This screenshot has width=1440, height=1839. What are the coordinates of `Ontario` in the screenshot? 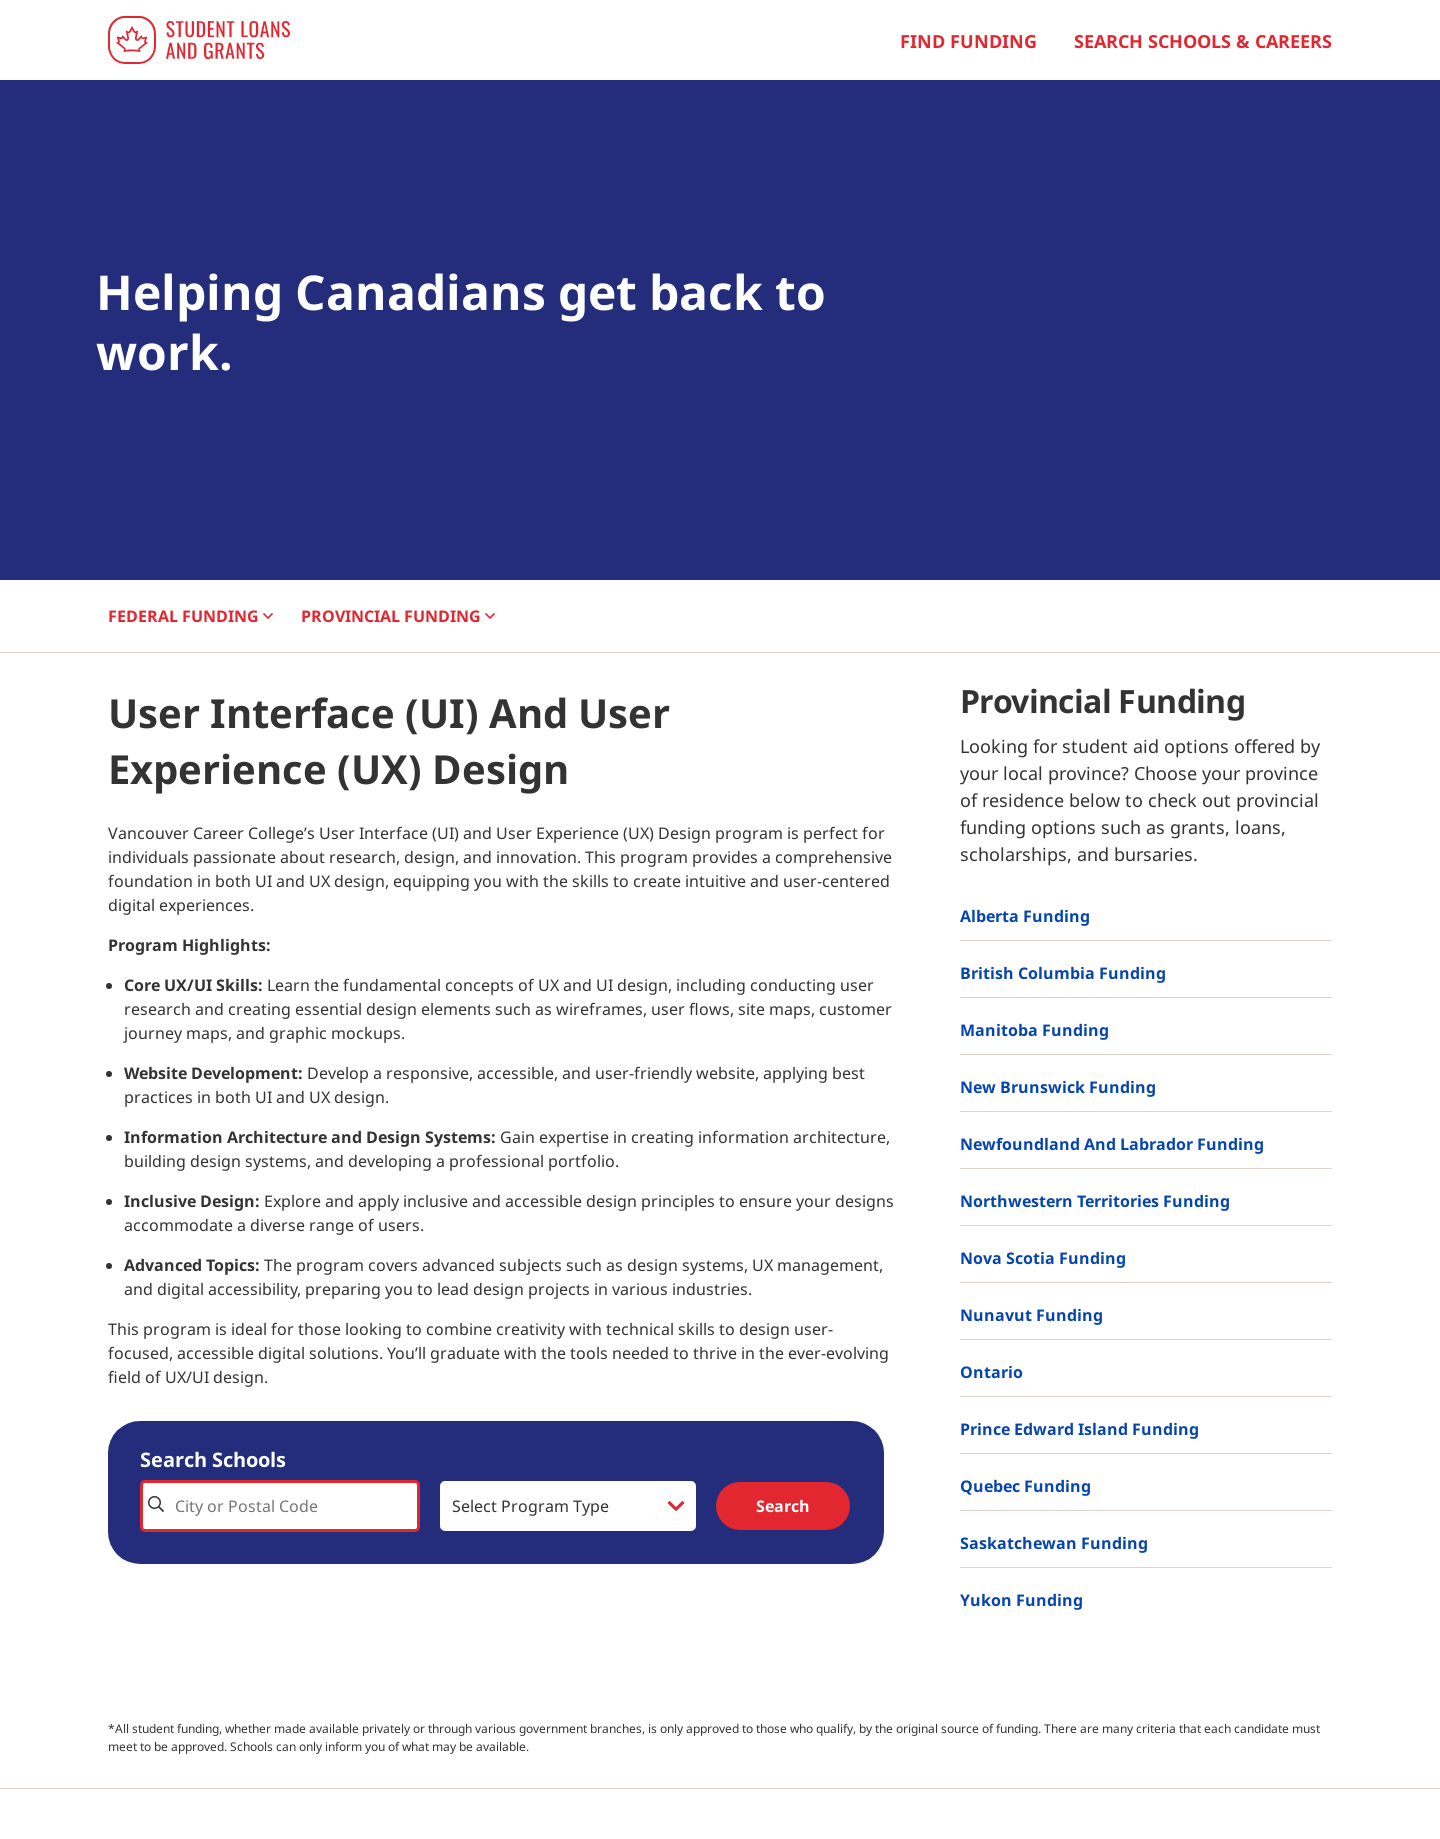 It's located at (991, 1372).